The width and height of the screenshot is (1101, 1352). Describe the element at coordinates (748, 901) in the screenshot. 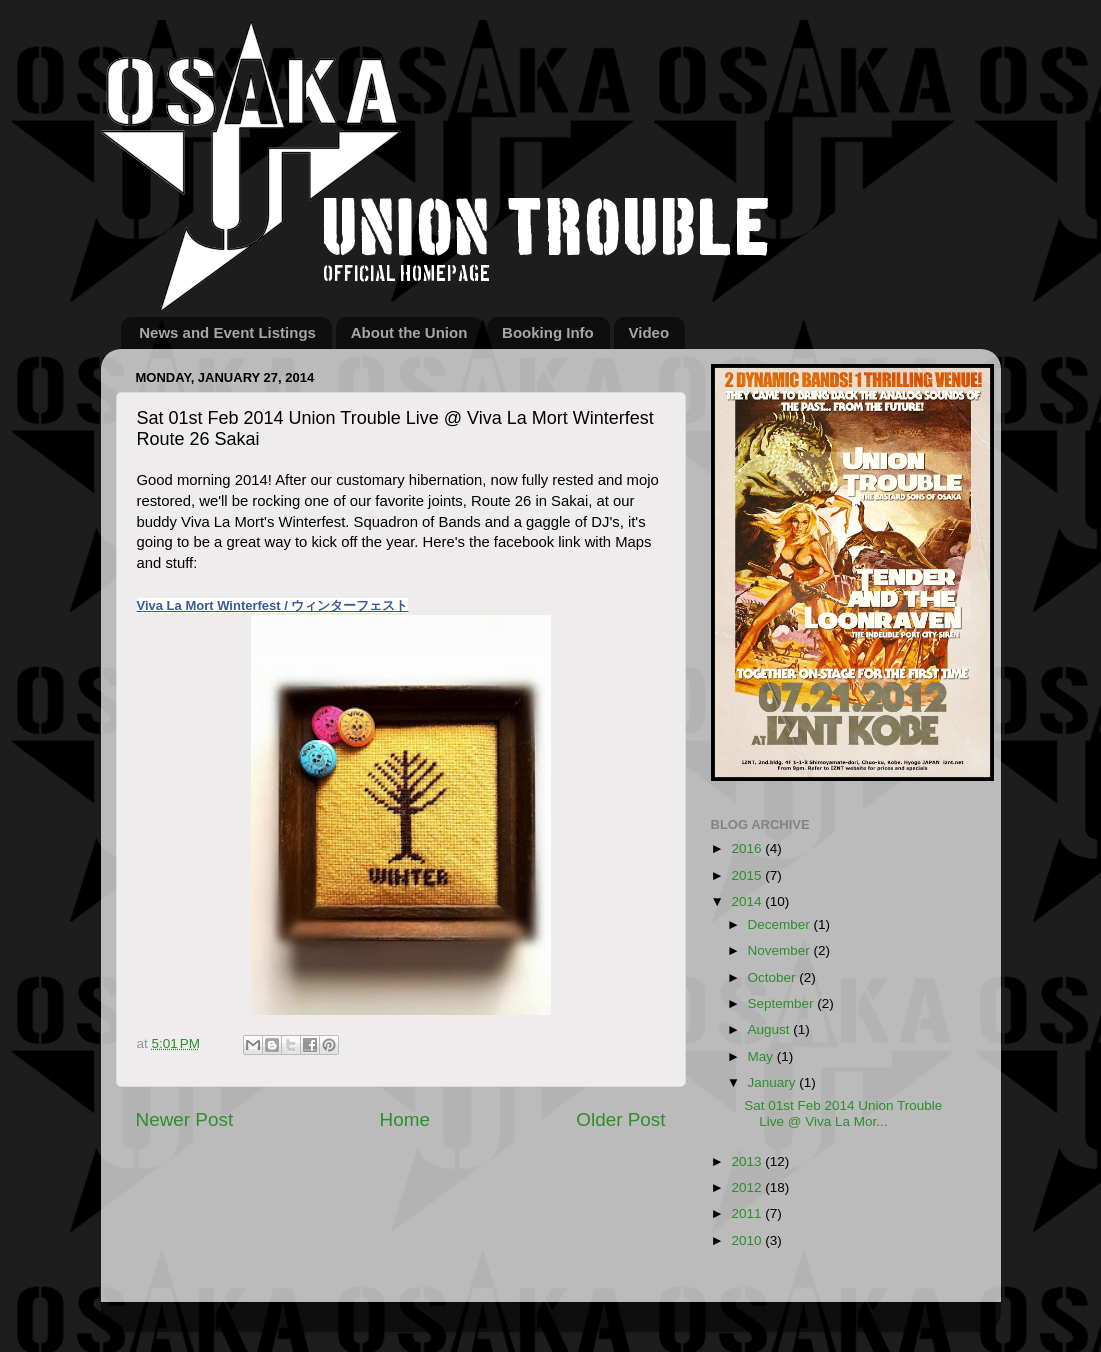

I see `2014` at that location.